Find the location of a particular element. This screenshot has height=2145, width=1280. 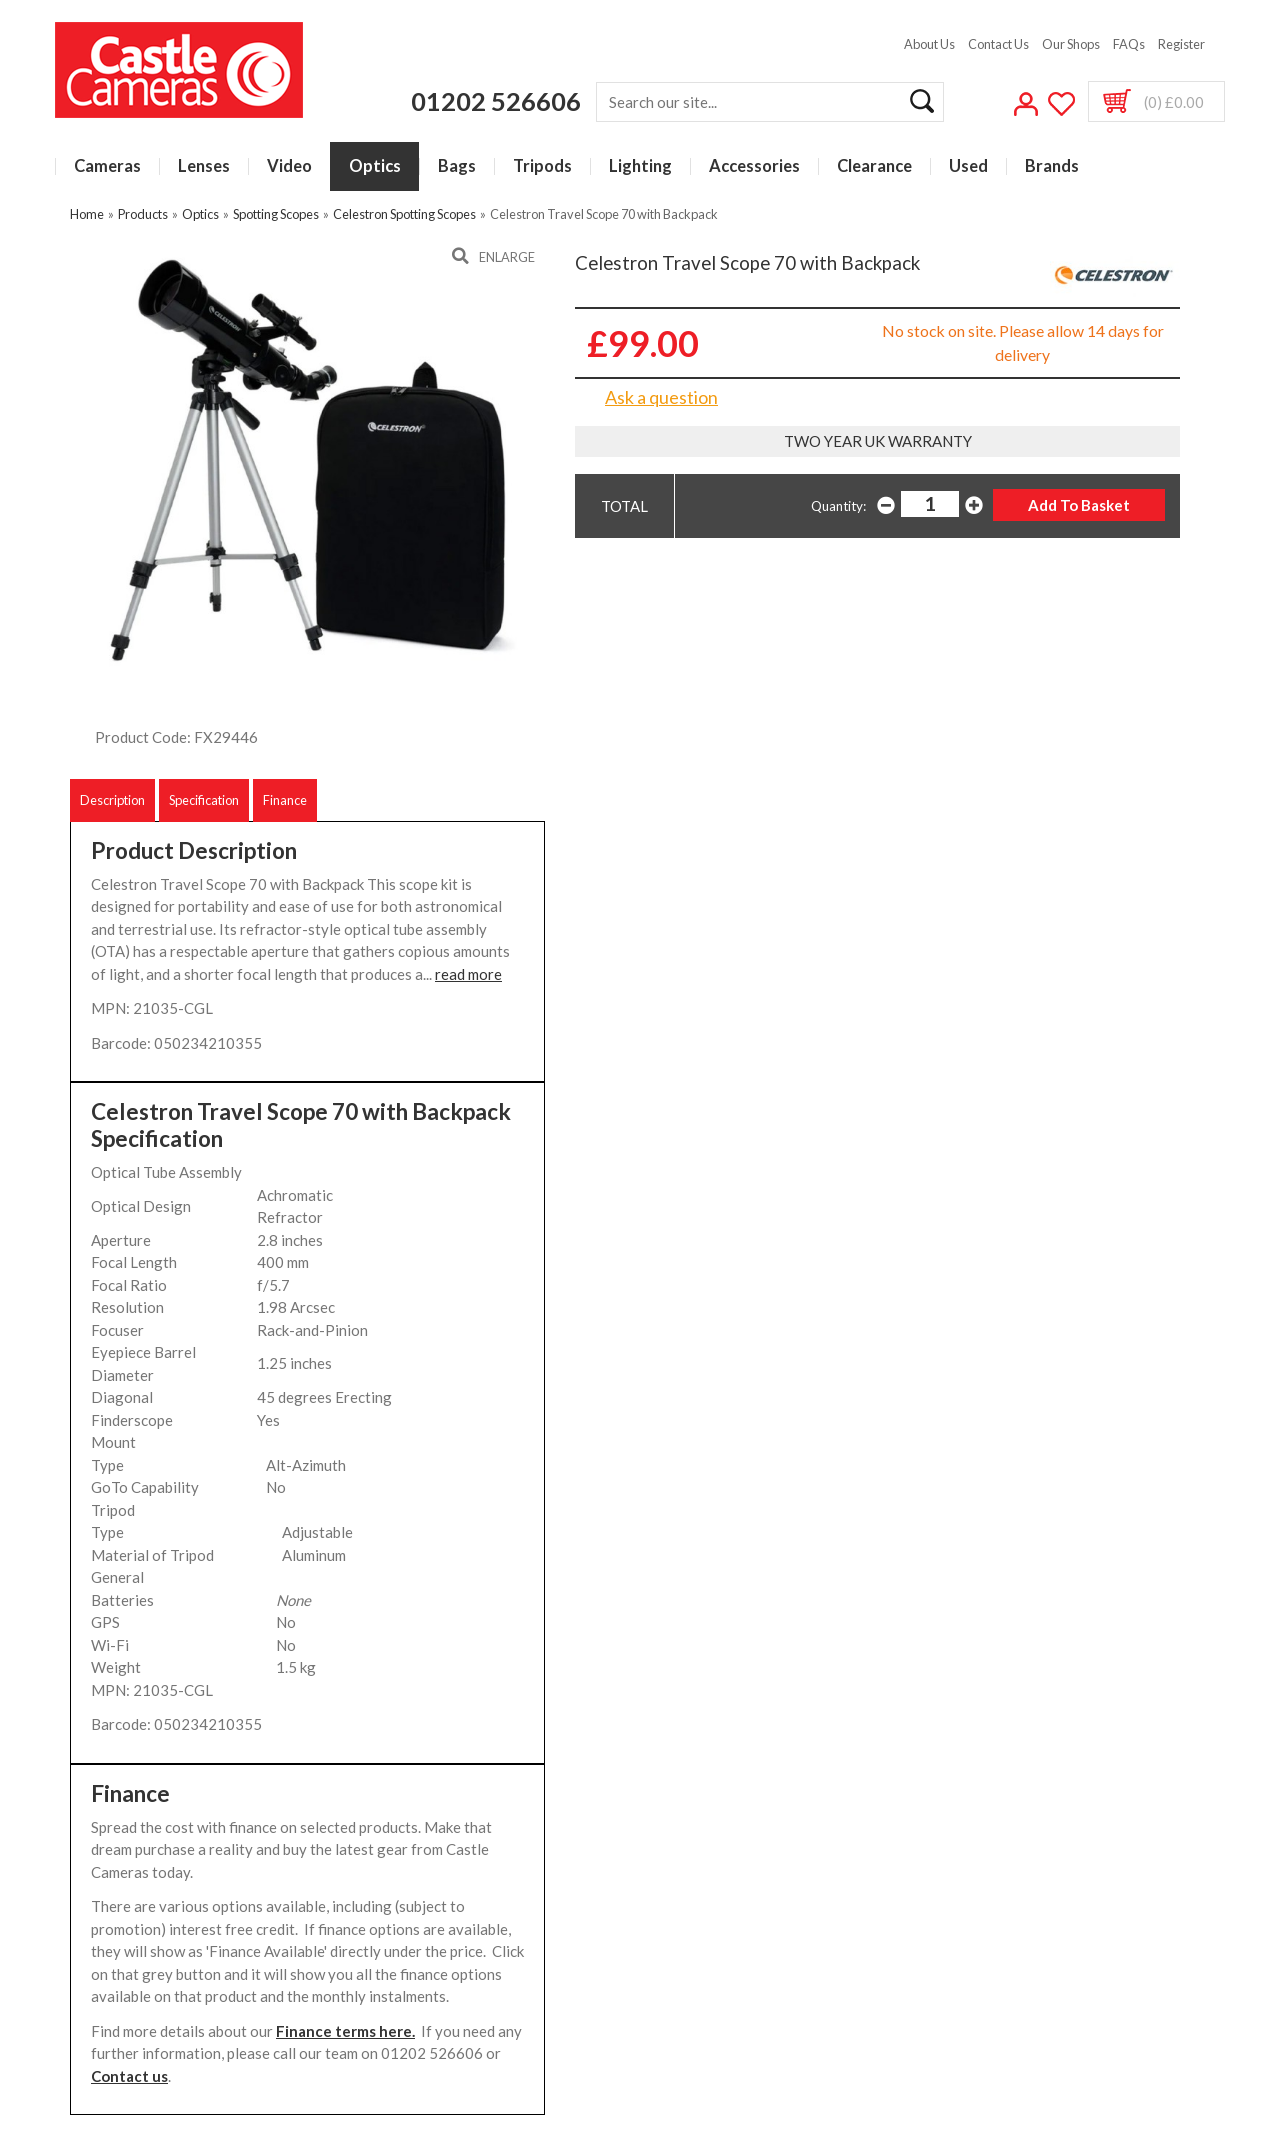

Tripods is located at coordinates (542, 166).